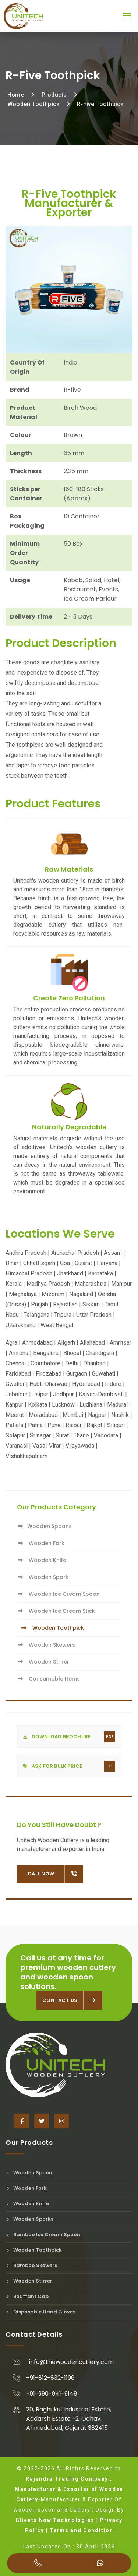 The image size is (138, 2576). What do you see at coordinates (68, 2418) in the screenshot?
I see `20, Raghukul Industrial Estate, Aadarsh Estate -2, Odhav, Ahmedabad, Gujarat 382415` at bounding box center [68, 2418].